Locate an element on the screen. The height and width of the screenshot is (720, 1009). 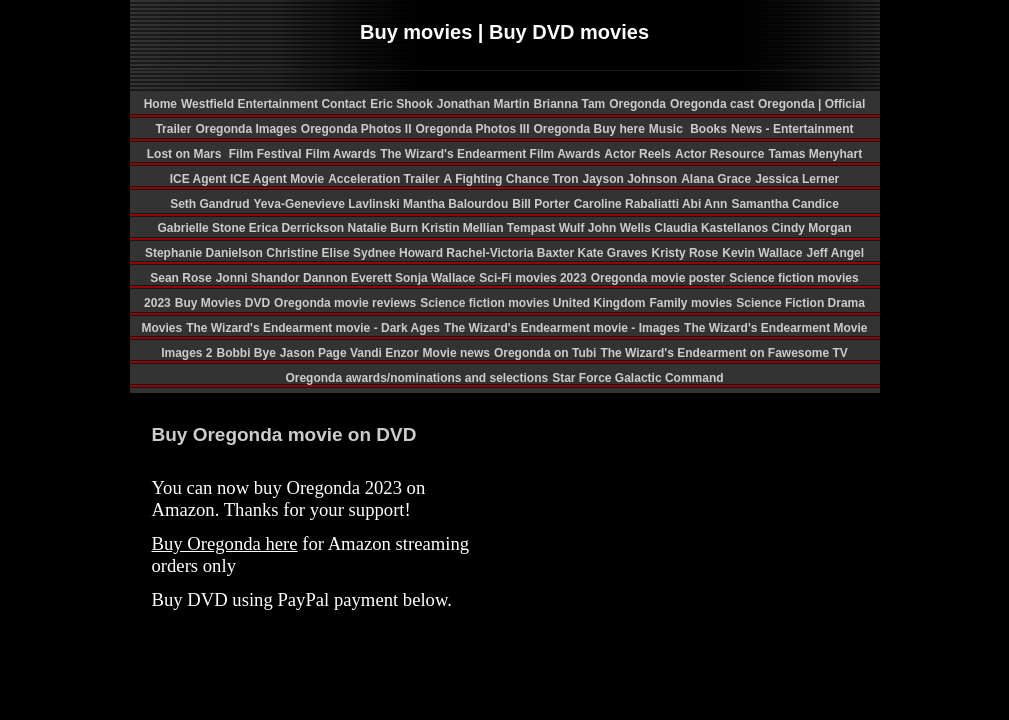
Rachel-Victoria Baxter is located at coordinates (511, 253).